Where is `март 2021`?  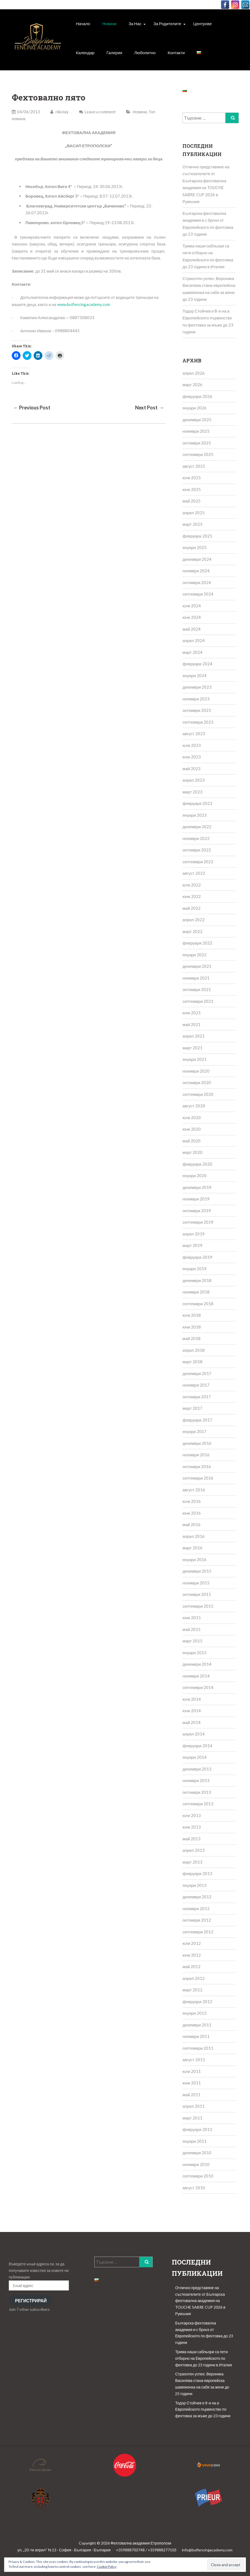 март 2021 is located at coordinates (192, 1047).